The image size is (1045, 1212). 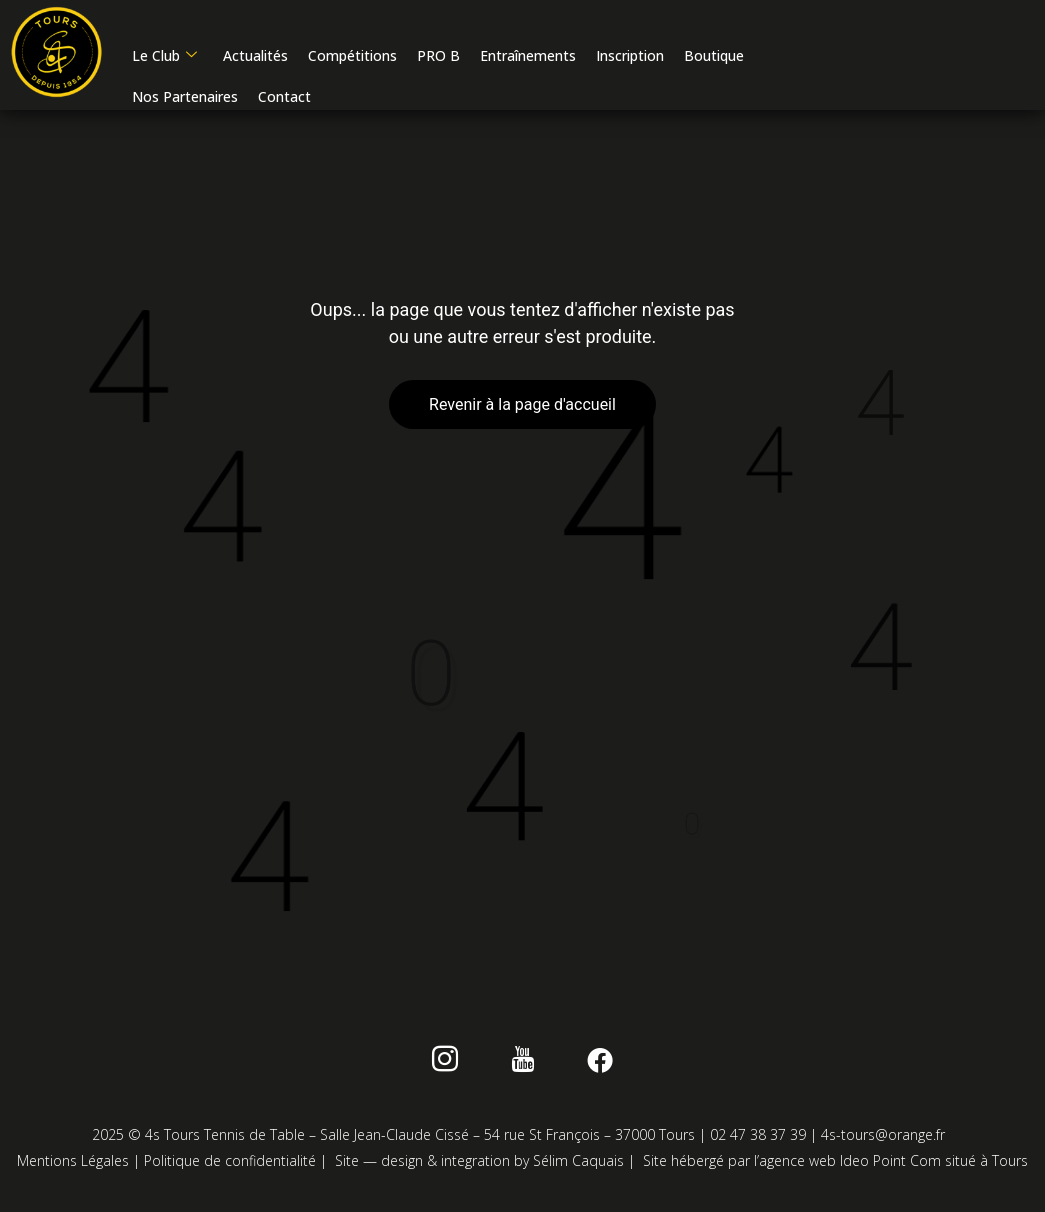 What do you see at coordinates (254, 59) in the screenshot?
I see `Actualités` at bounding box center [254, 59].